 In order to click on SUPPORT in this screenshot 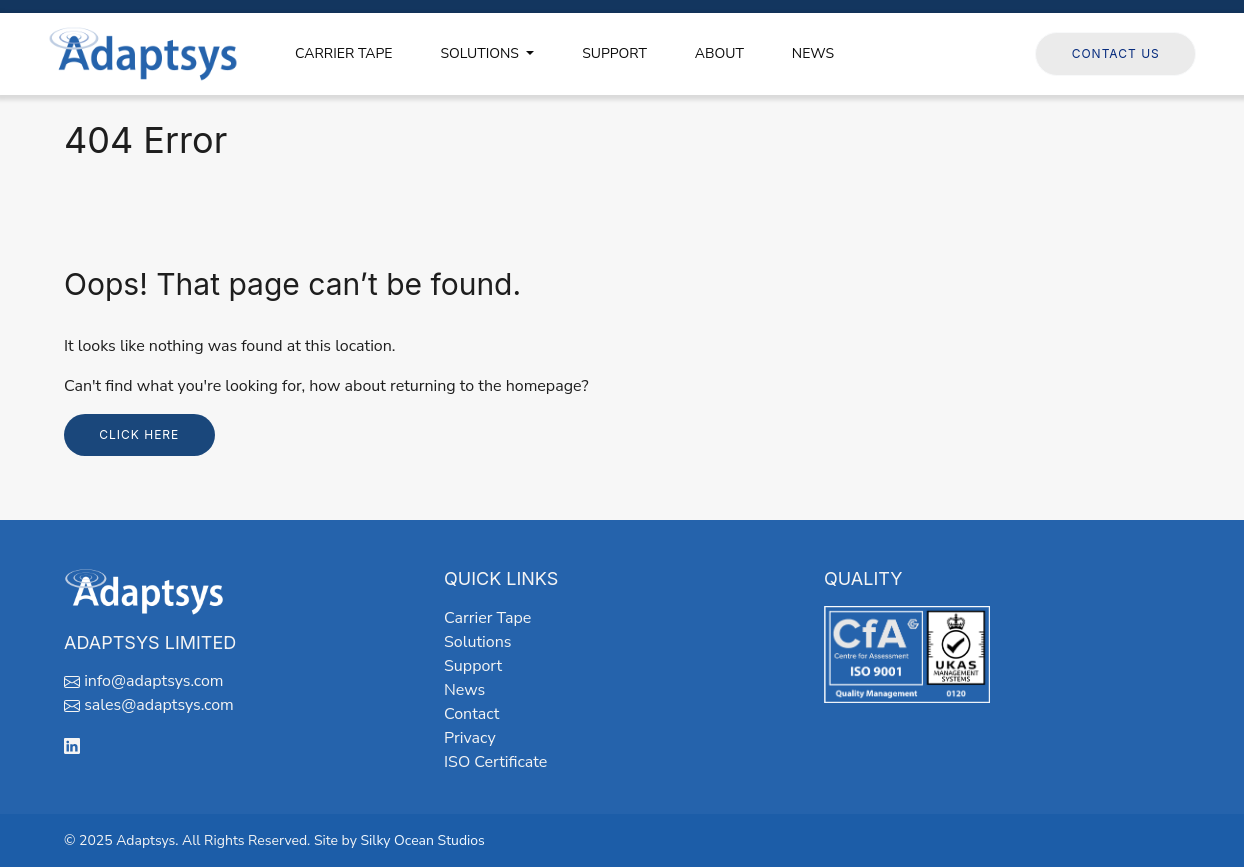, I will do `click(614, 53)`.